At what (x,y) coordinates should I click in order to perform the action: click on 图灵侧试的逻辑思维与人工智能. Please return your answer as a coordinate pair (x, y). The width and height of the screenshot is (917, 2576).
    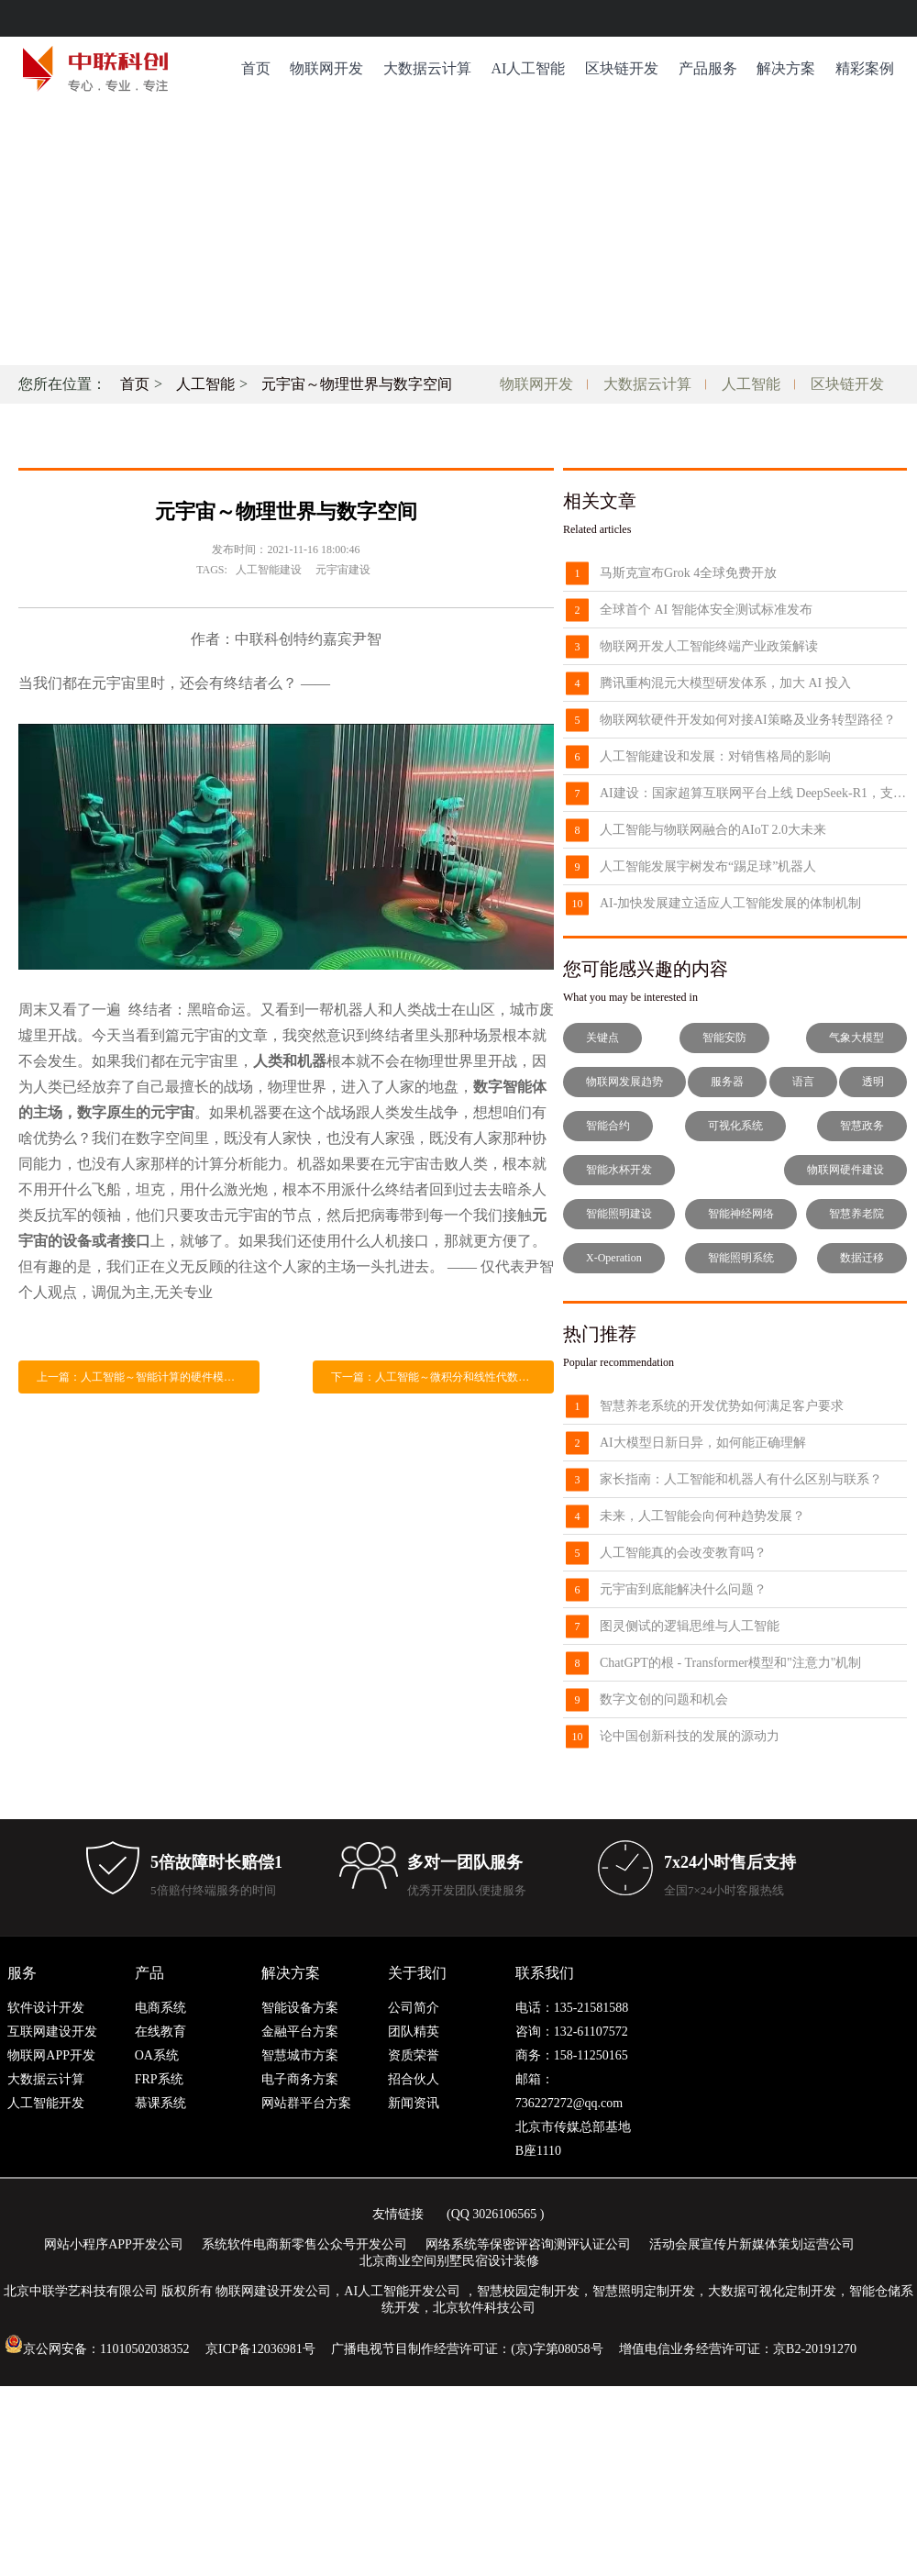
    Looking at the image, I should click on (689, 1626).